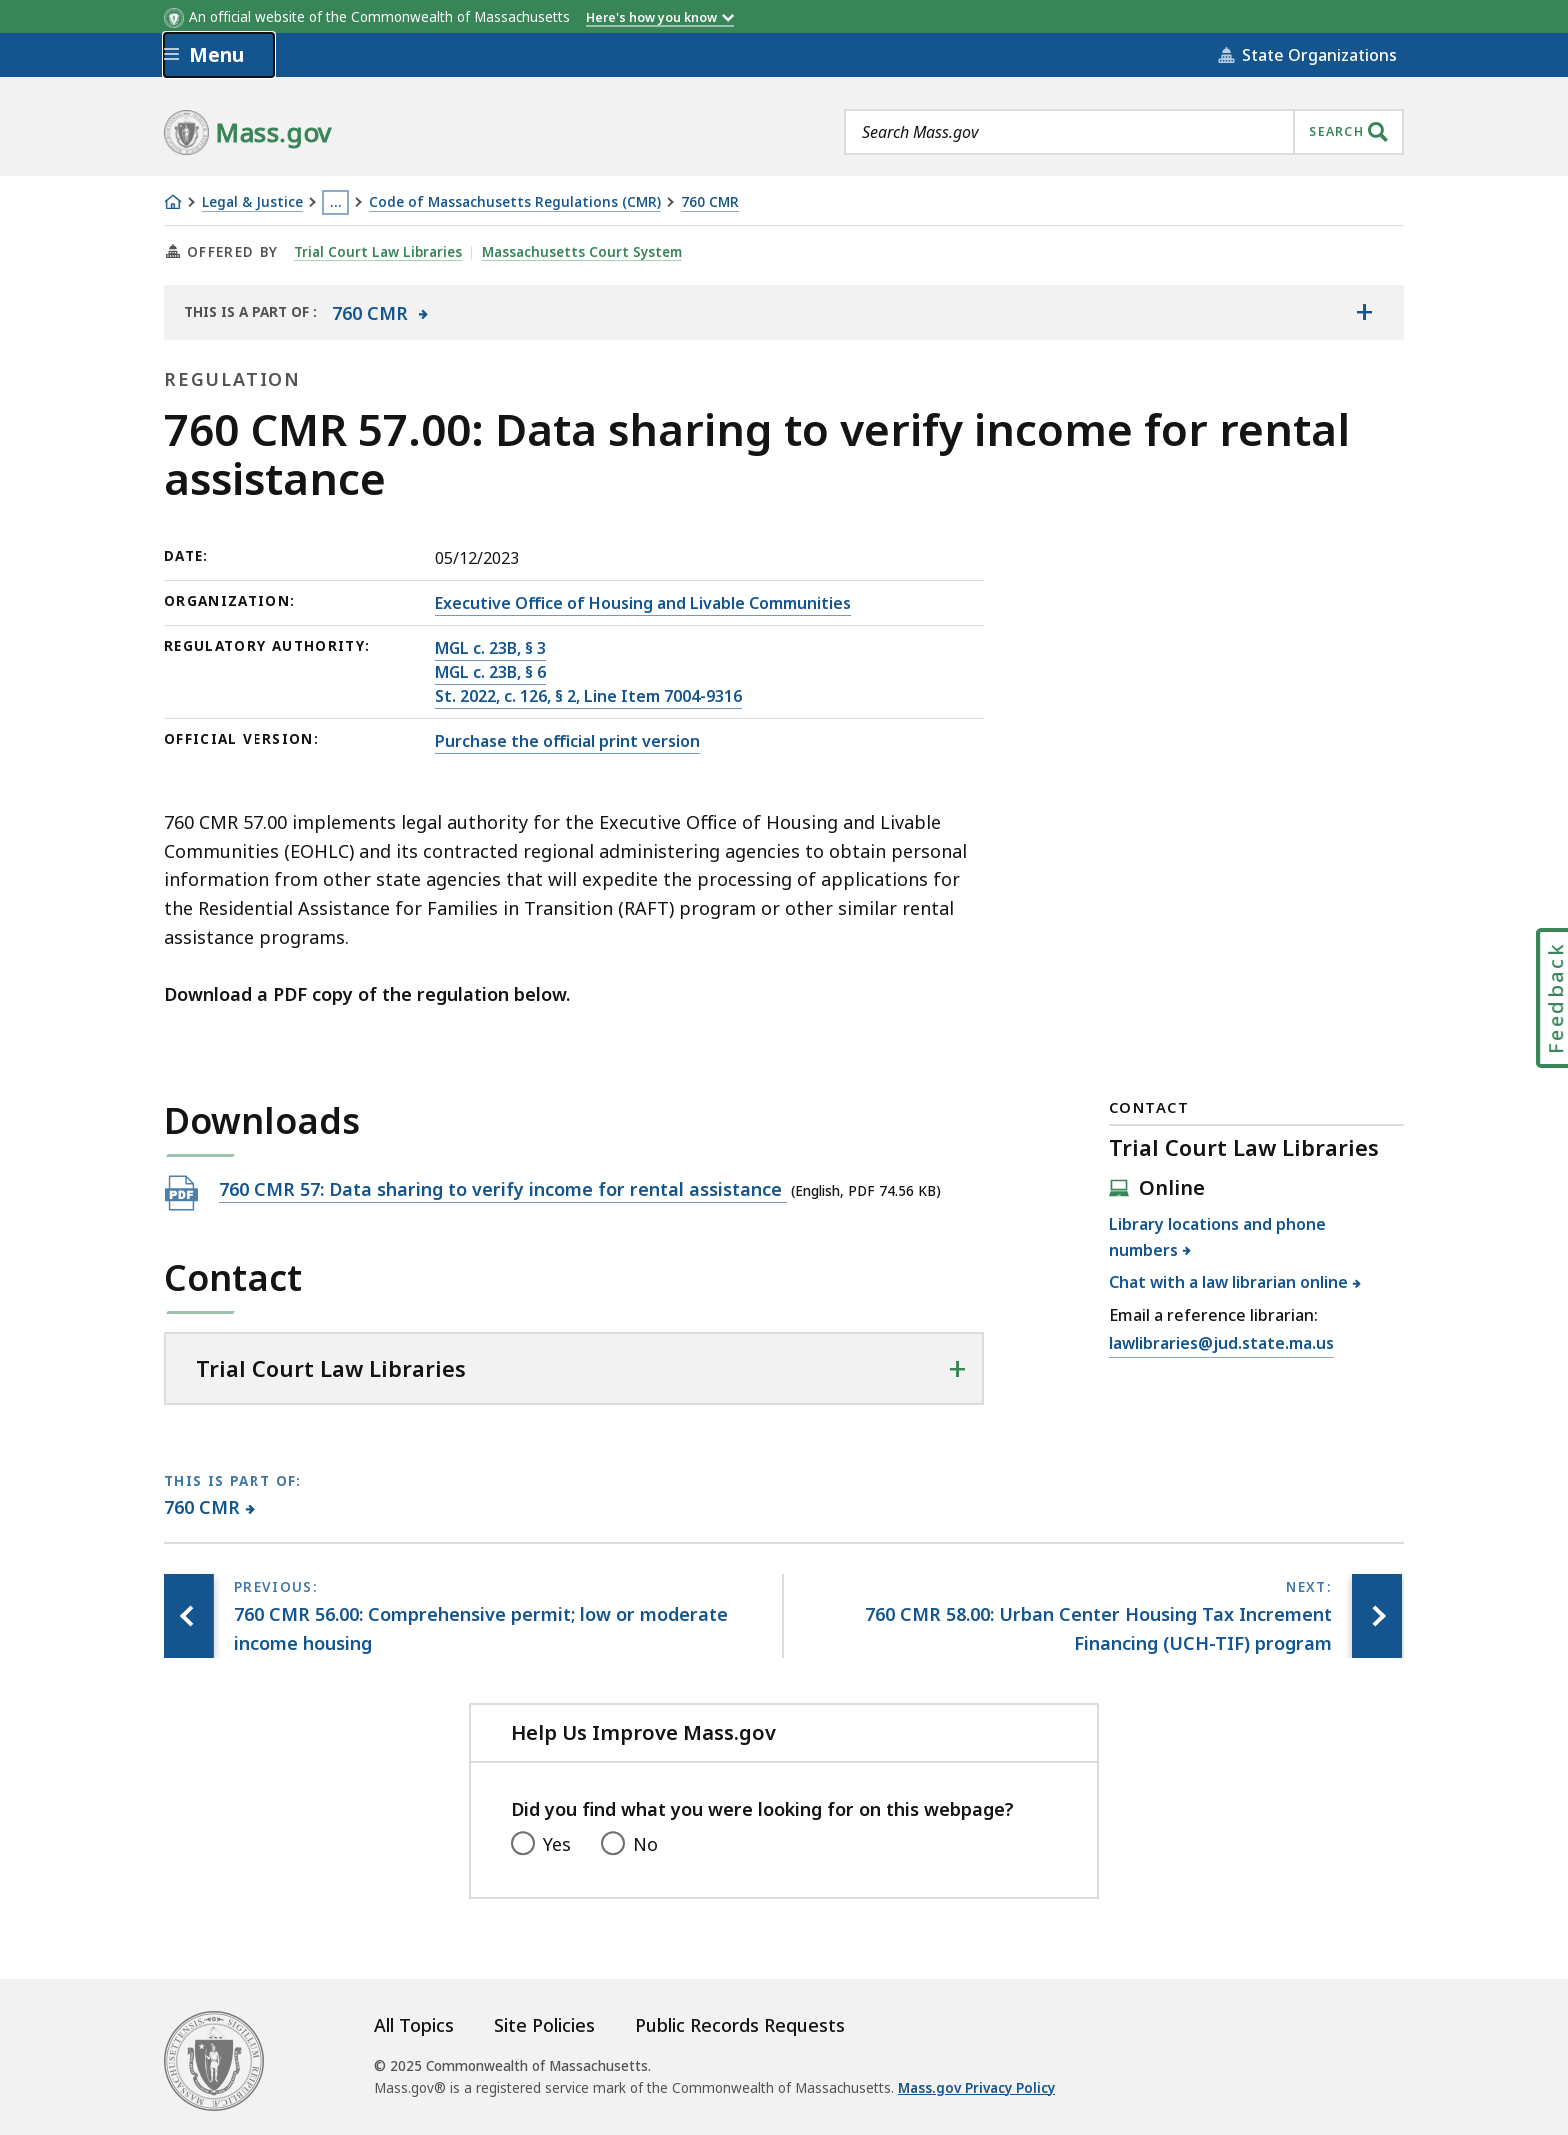  What do you see at coordinates (710, 202) in the screenshot?
I see `760 CMR` at bounding box center [710, 202].